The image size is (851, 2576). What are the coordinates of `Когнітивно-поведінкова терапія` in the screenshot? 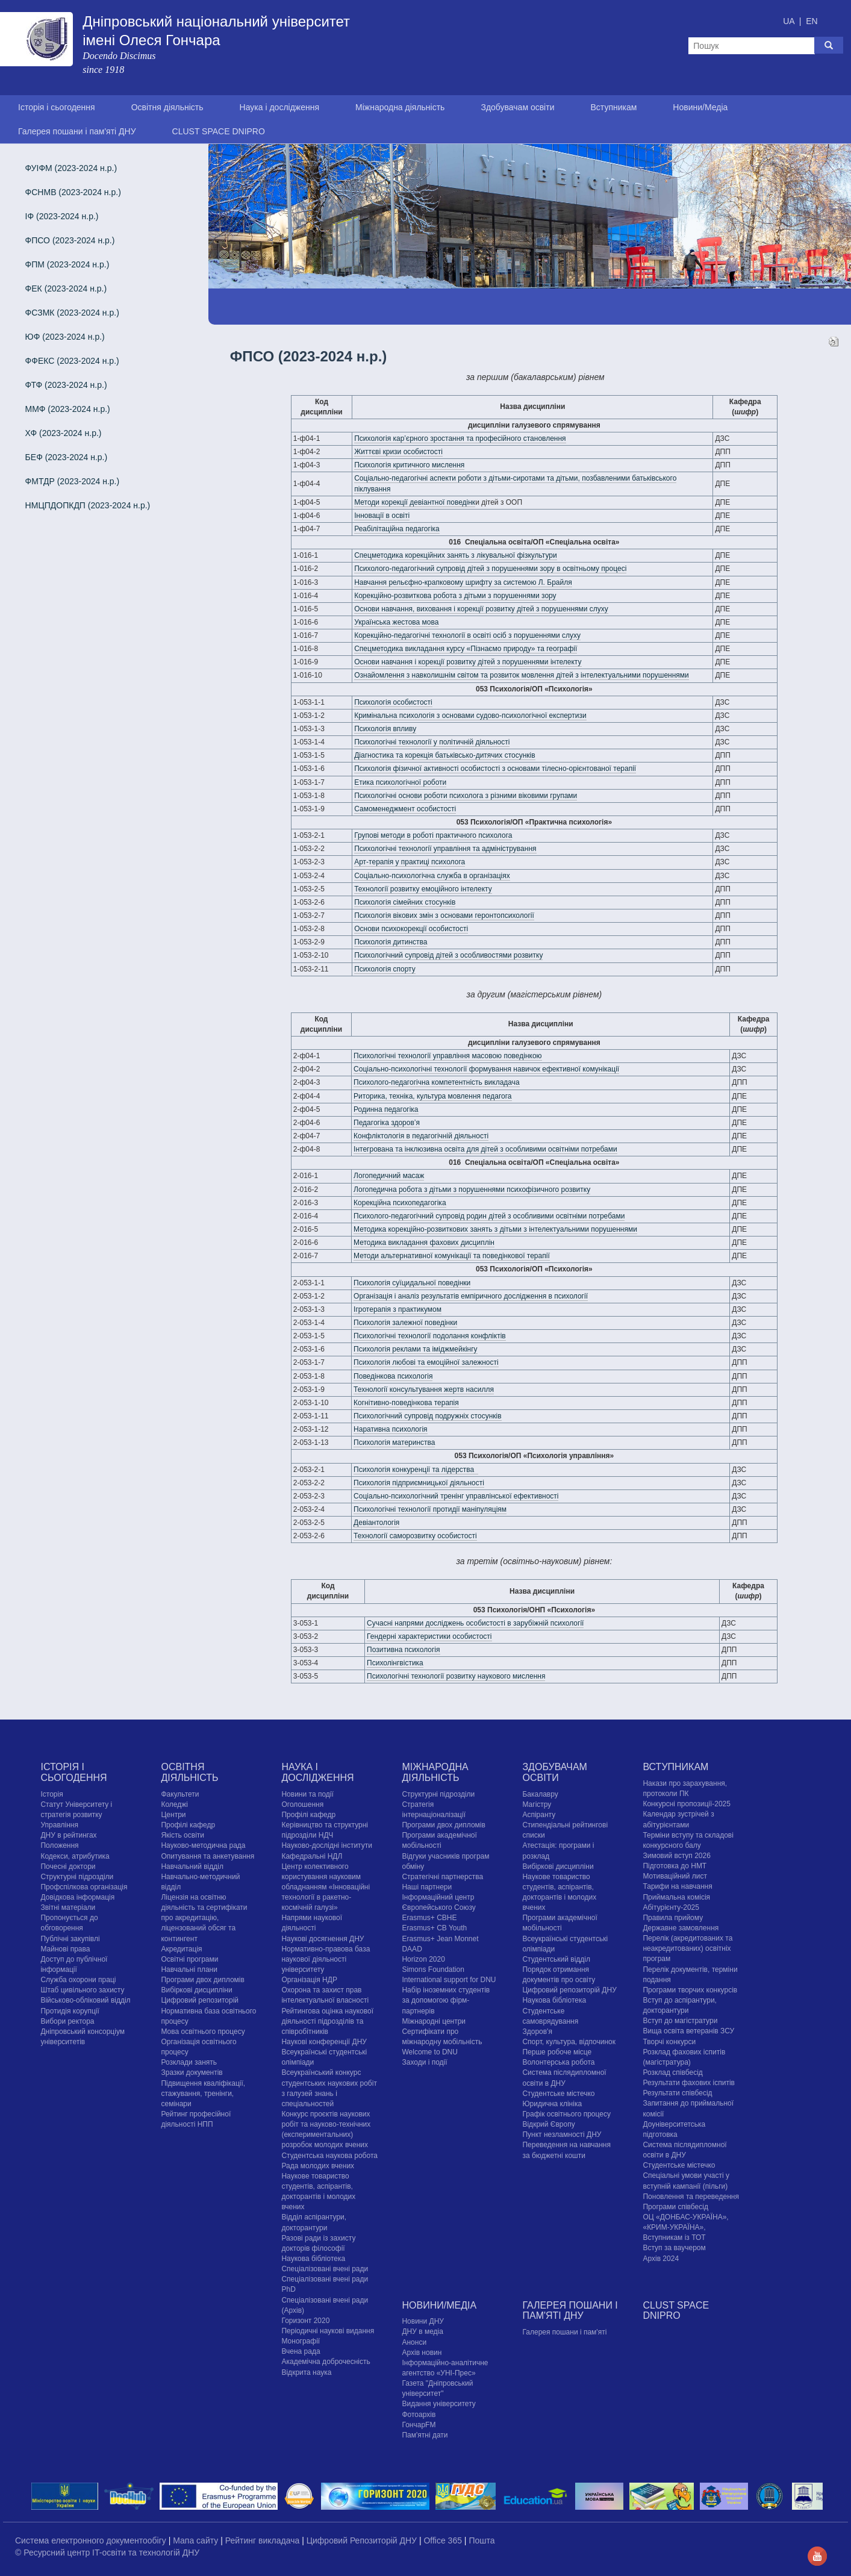 It's located at (406, 1403).